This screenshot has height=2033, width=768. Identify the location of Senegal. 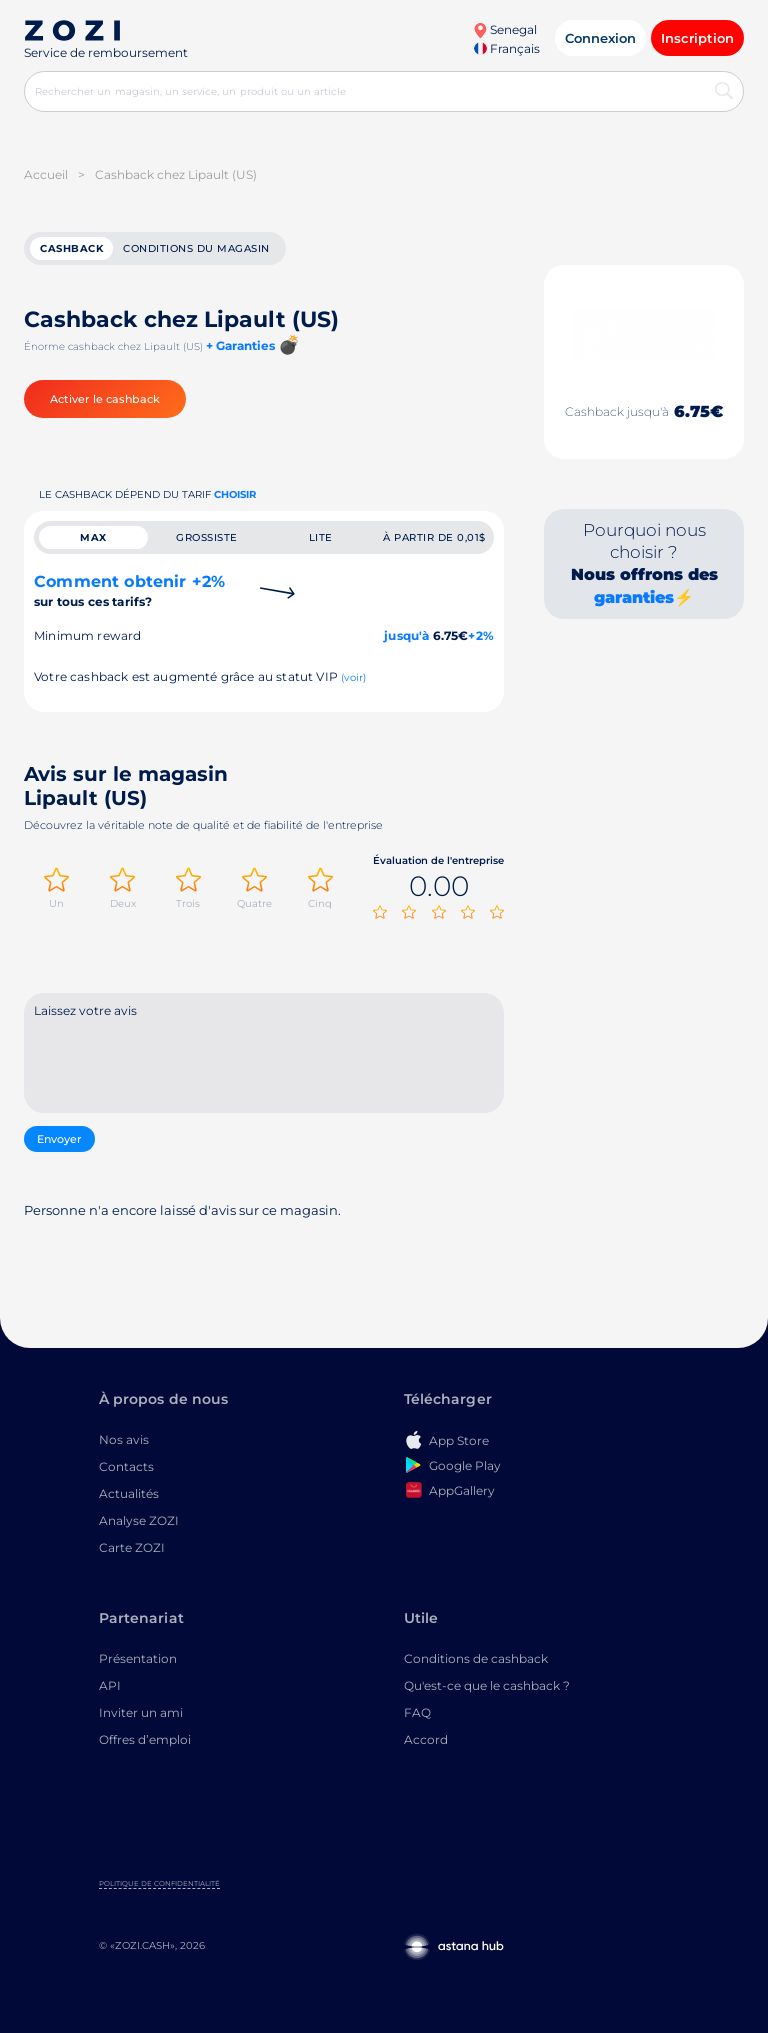
(505, 29).